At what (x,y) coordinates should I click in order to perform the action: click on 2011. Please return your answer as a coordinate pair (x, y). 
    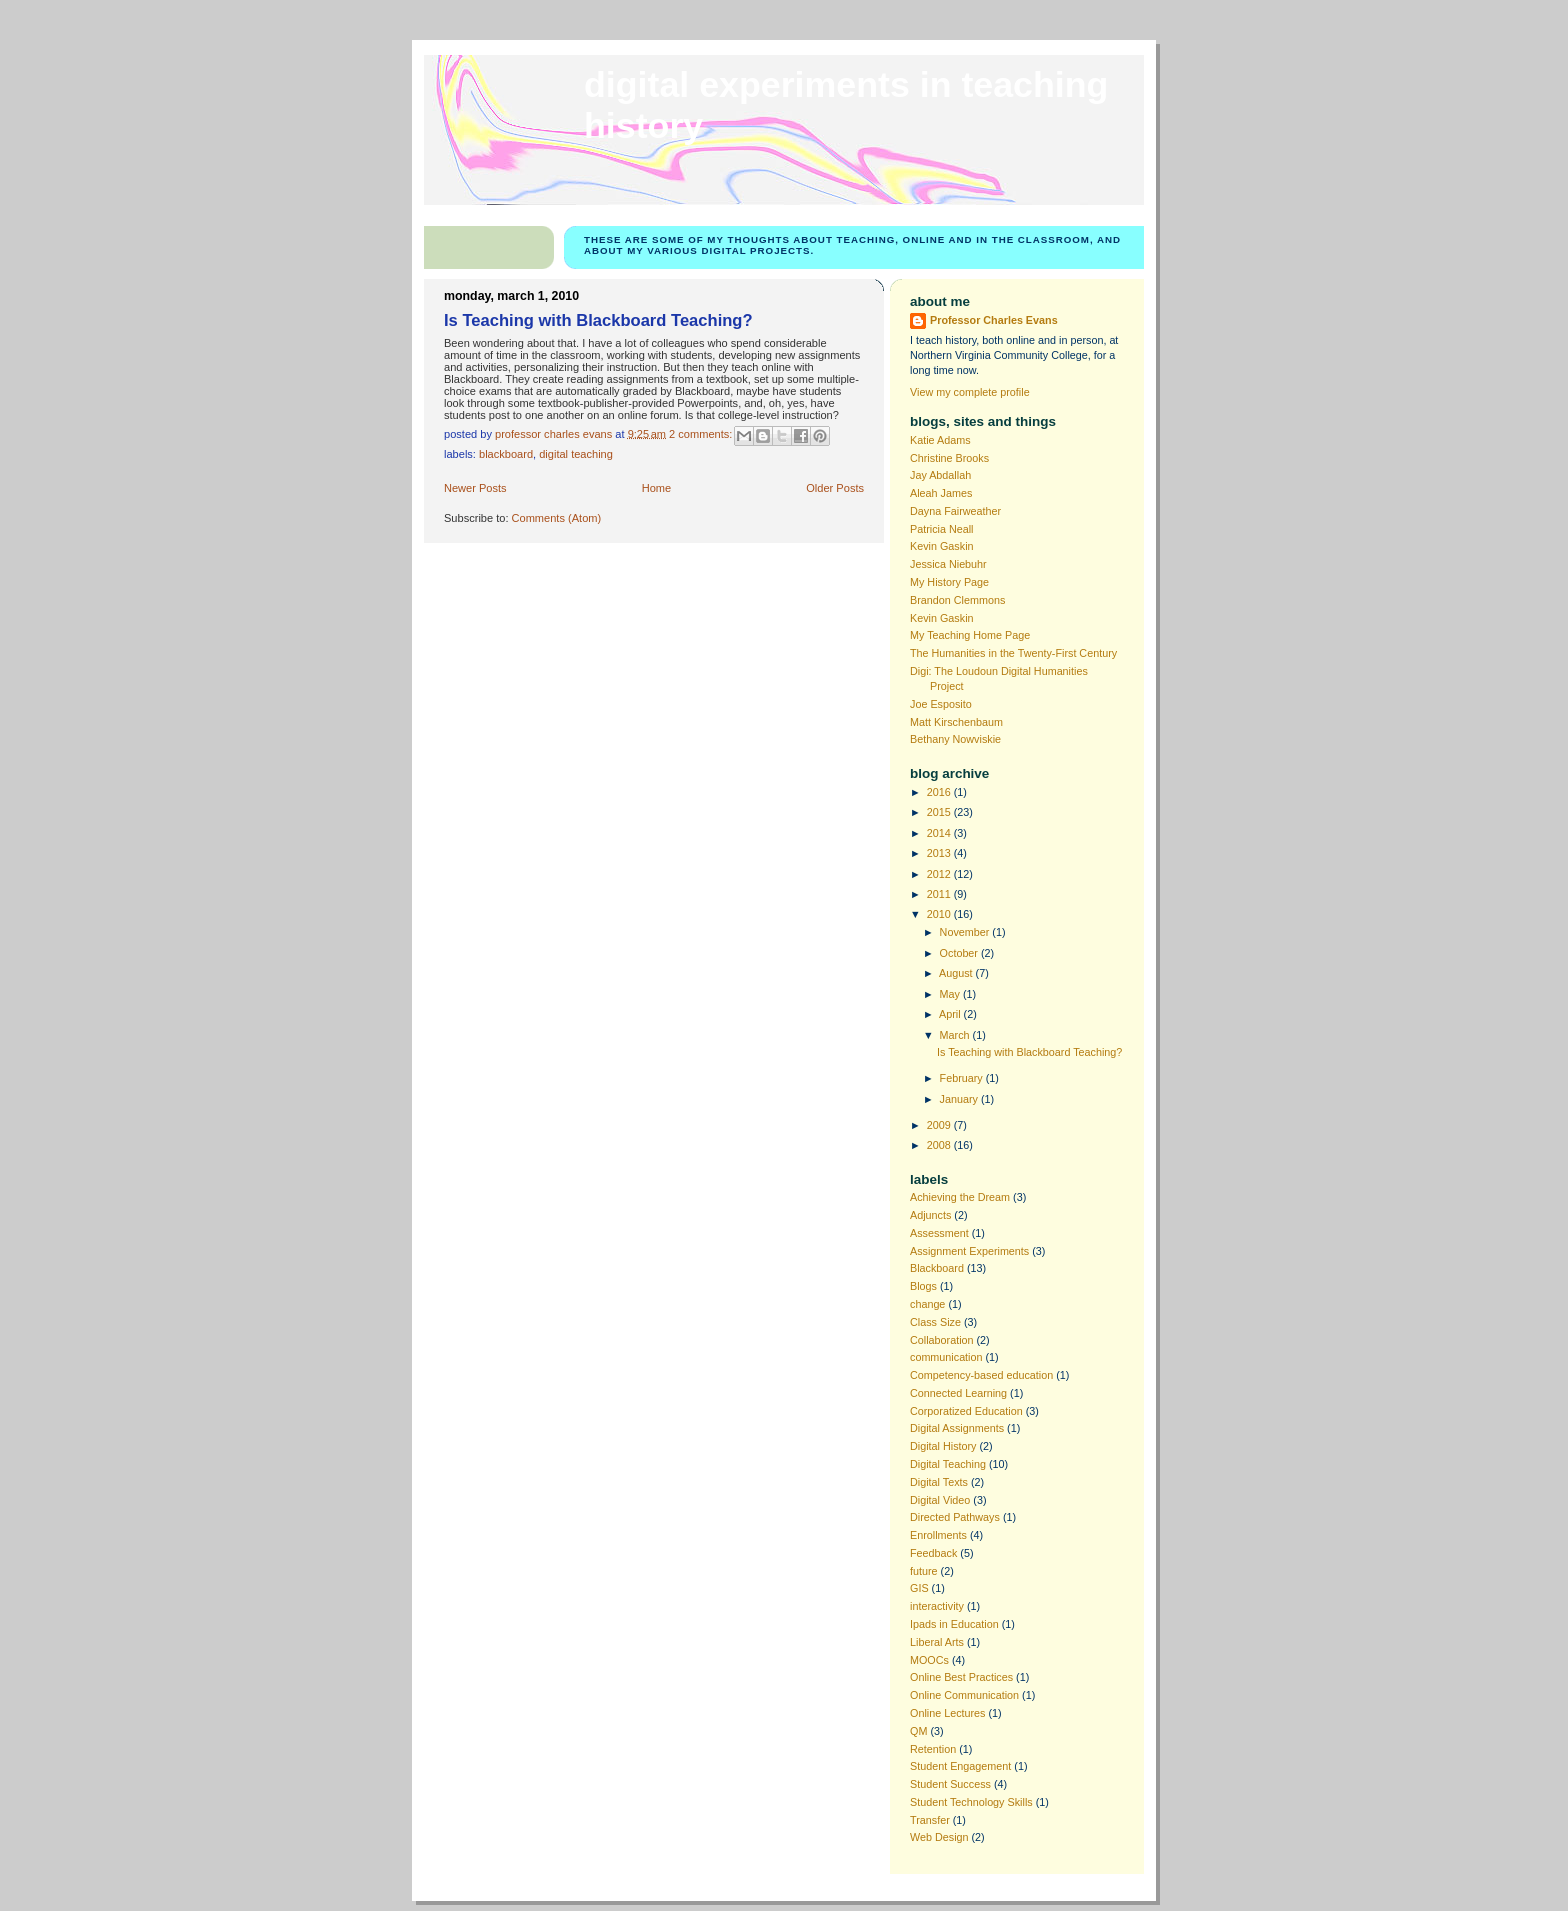
    Looking at the image, I should click on (940, 894).